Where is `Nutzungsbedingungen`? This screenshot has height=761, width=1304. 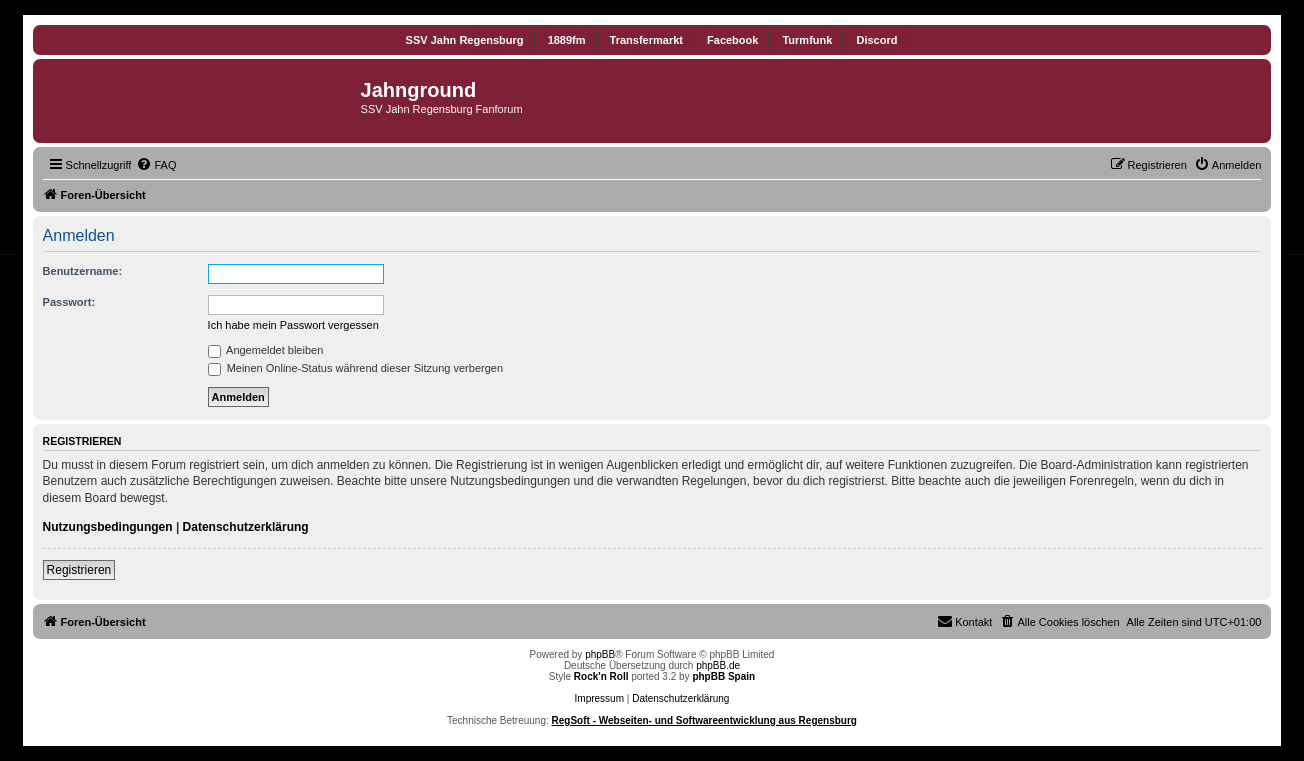
Nutzungsbedingungen is located at coordinates (108, 527).